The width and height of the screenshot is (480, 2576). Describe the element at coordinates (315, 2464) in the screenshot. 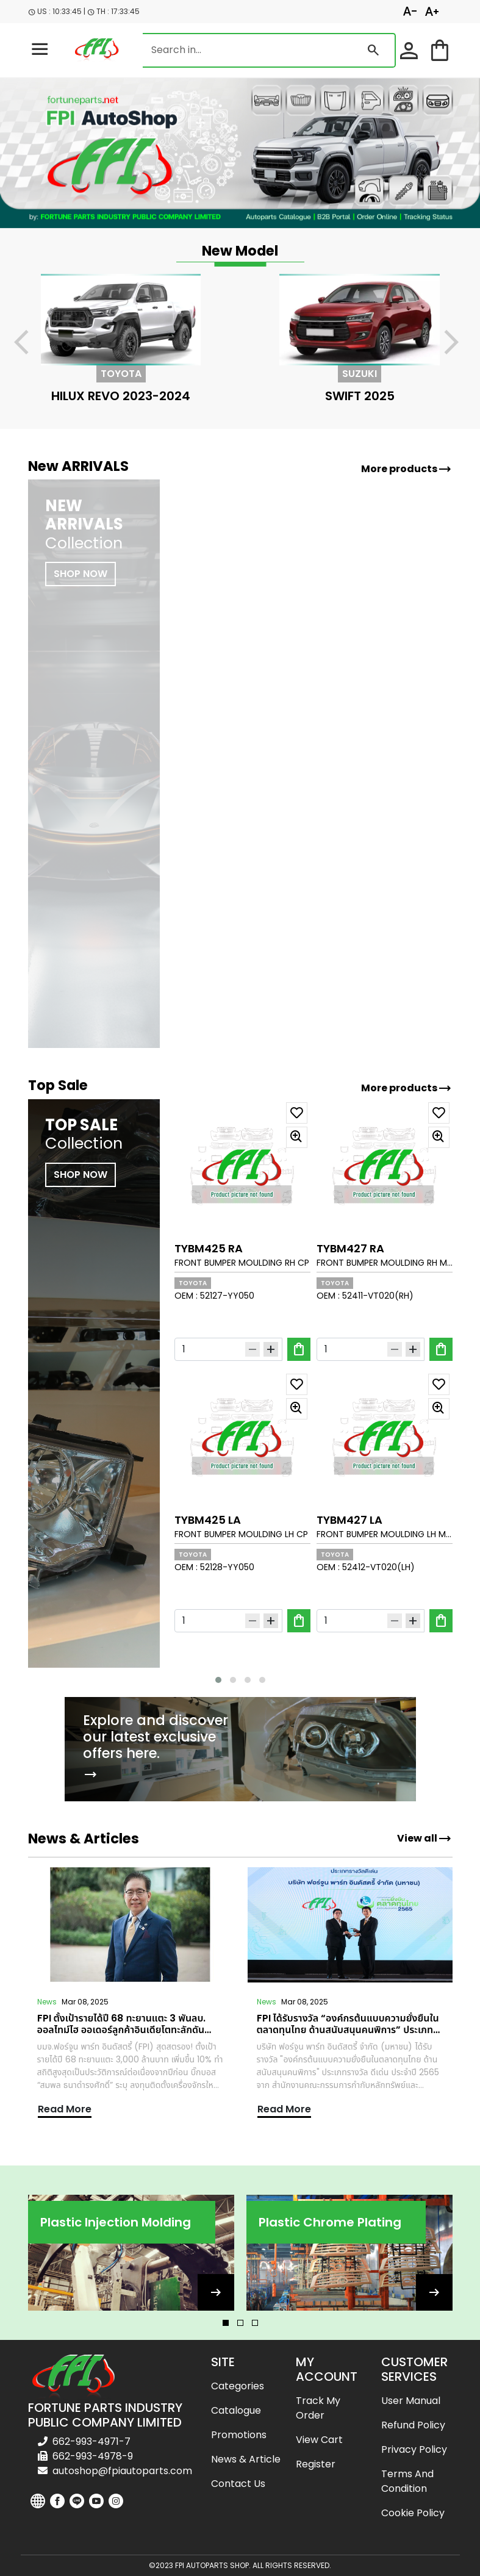

I see `Register` at that location.